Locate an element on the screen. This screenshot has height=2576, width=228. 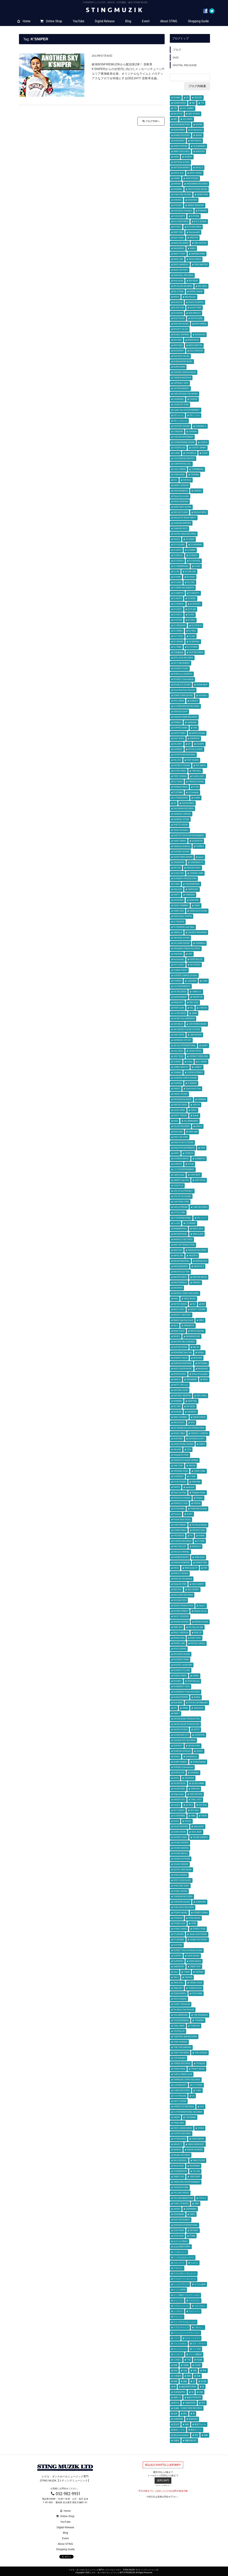
J-REXXX [J-REXXX (12個の項目)] is located at coordinates (203, 1008).